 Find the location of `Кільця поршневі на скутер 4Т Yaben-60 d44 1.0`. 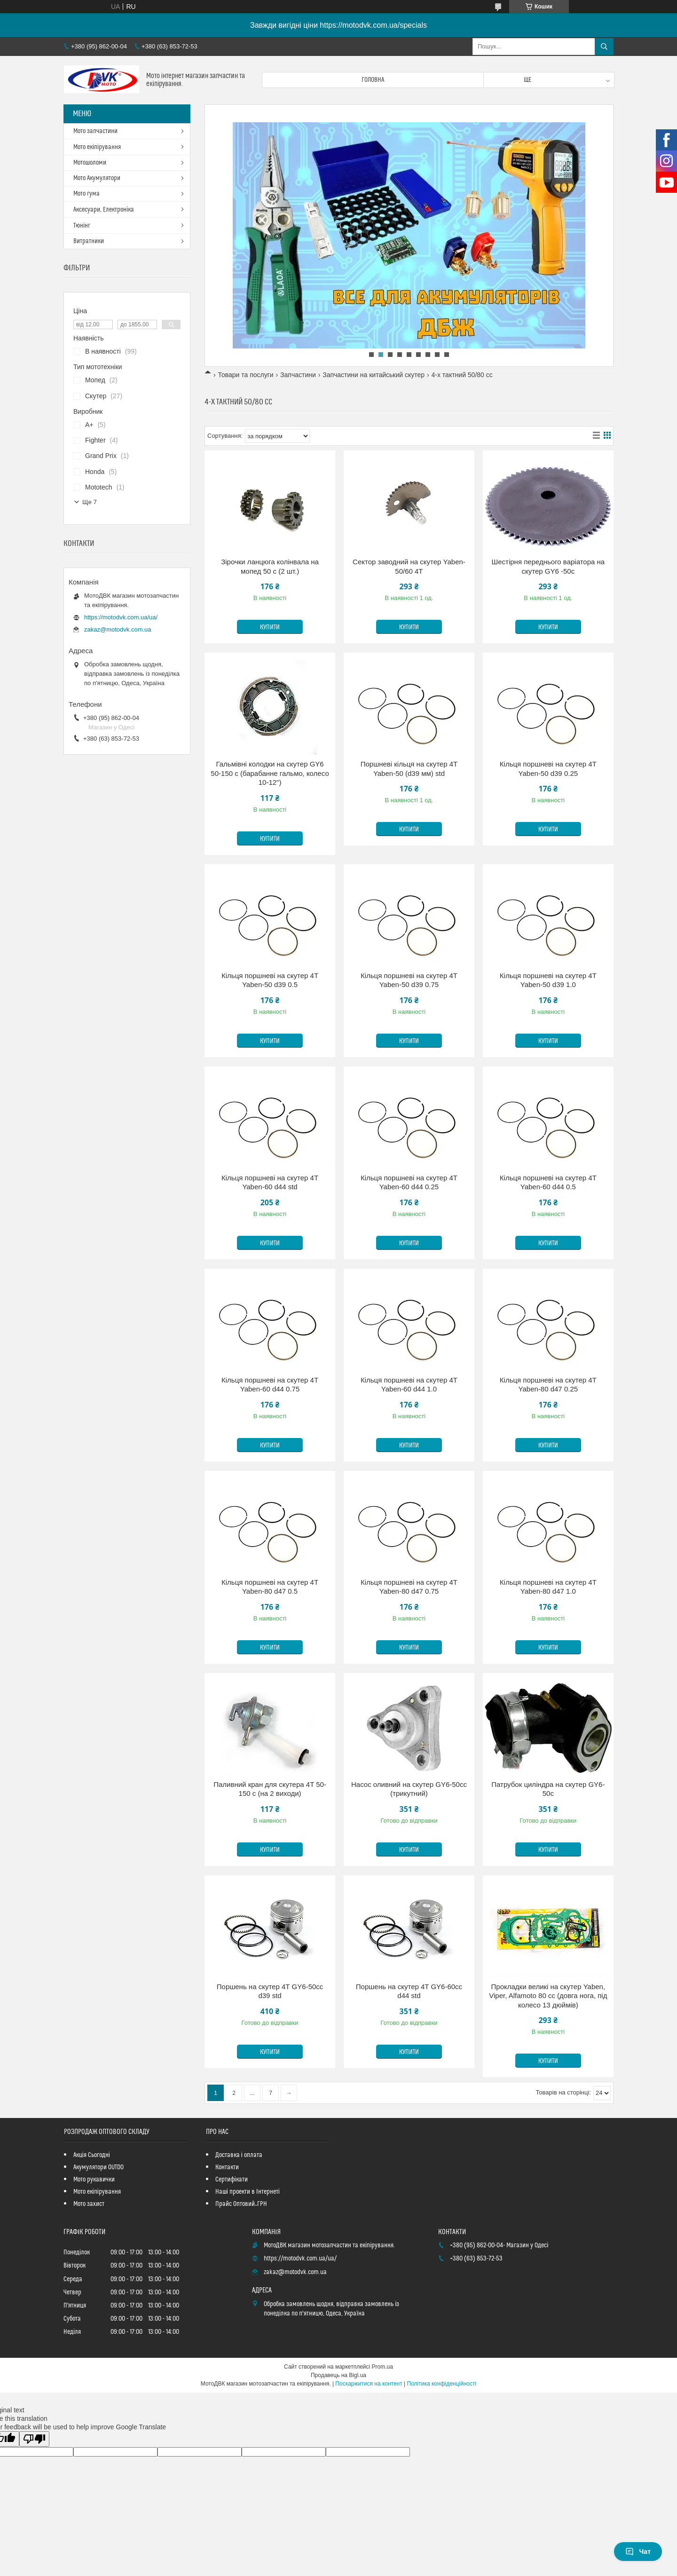

Кільця поршневі на скутер 4Т Yaben-60 d44 1.0 is located at coordinates (409, 1384).